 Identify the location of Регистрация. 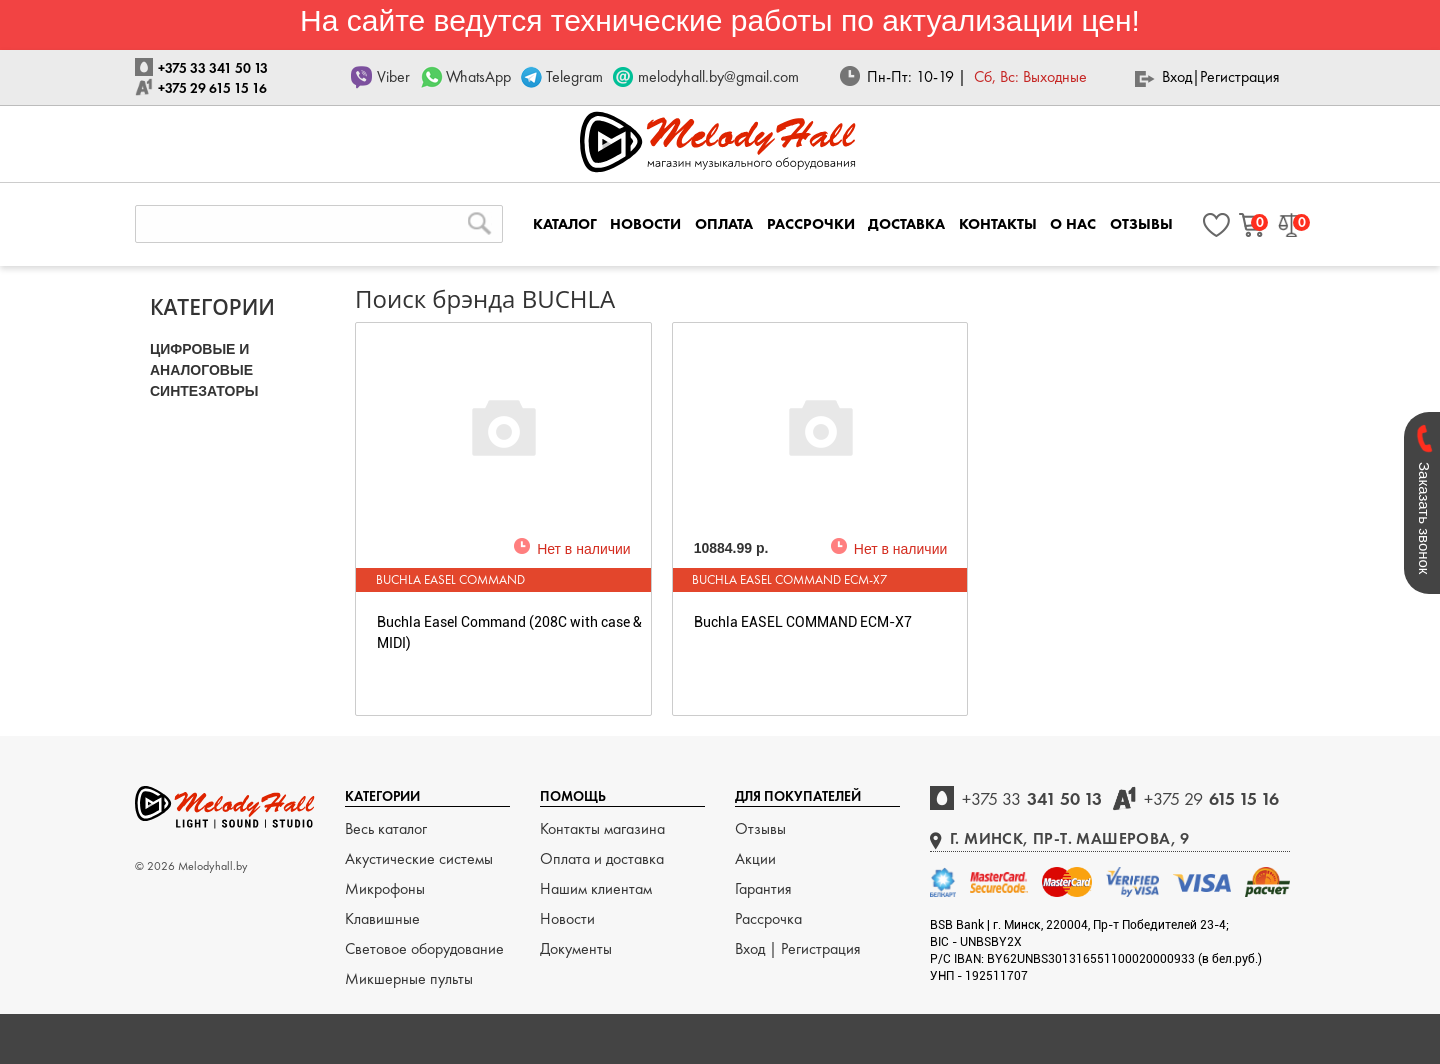
(1240, 76).